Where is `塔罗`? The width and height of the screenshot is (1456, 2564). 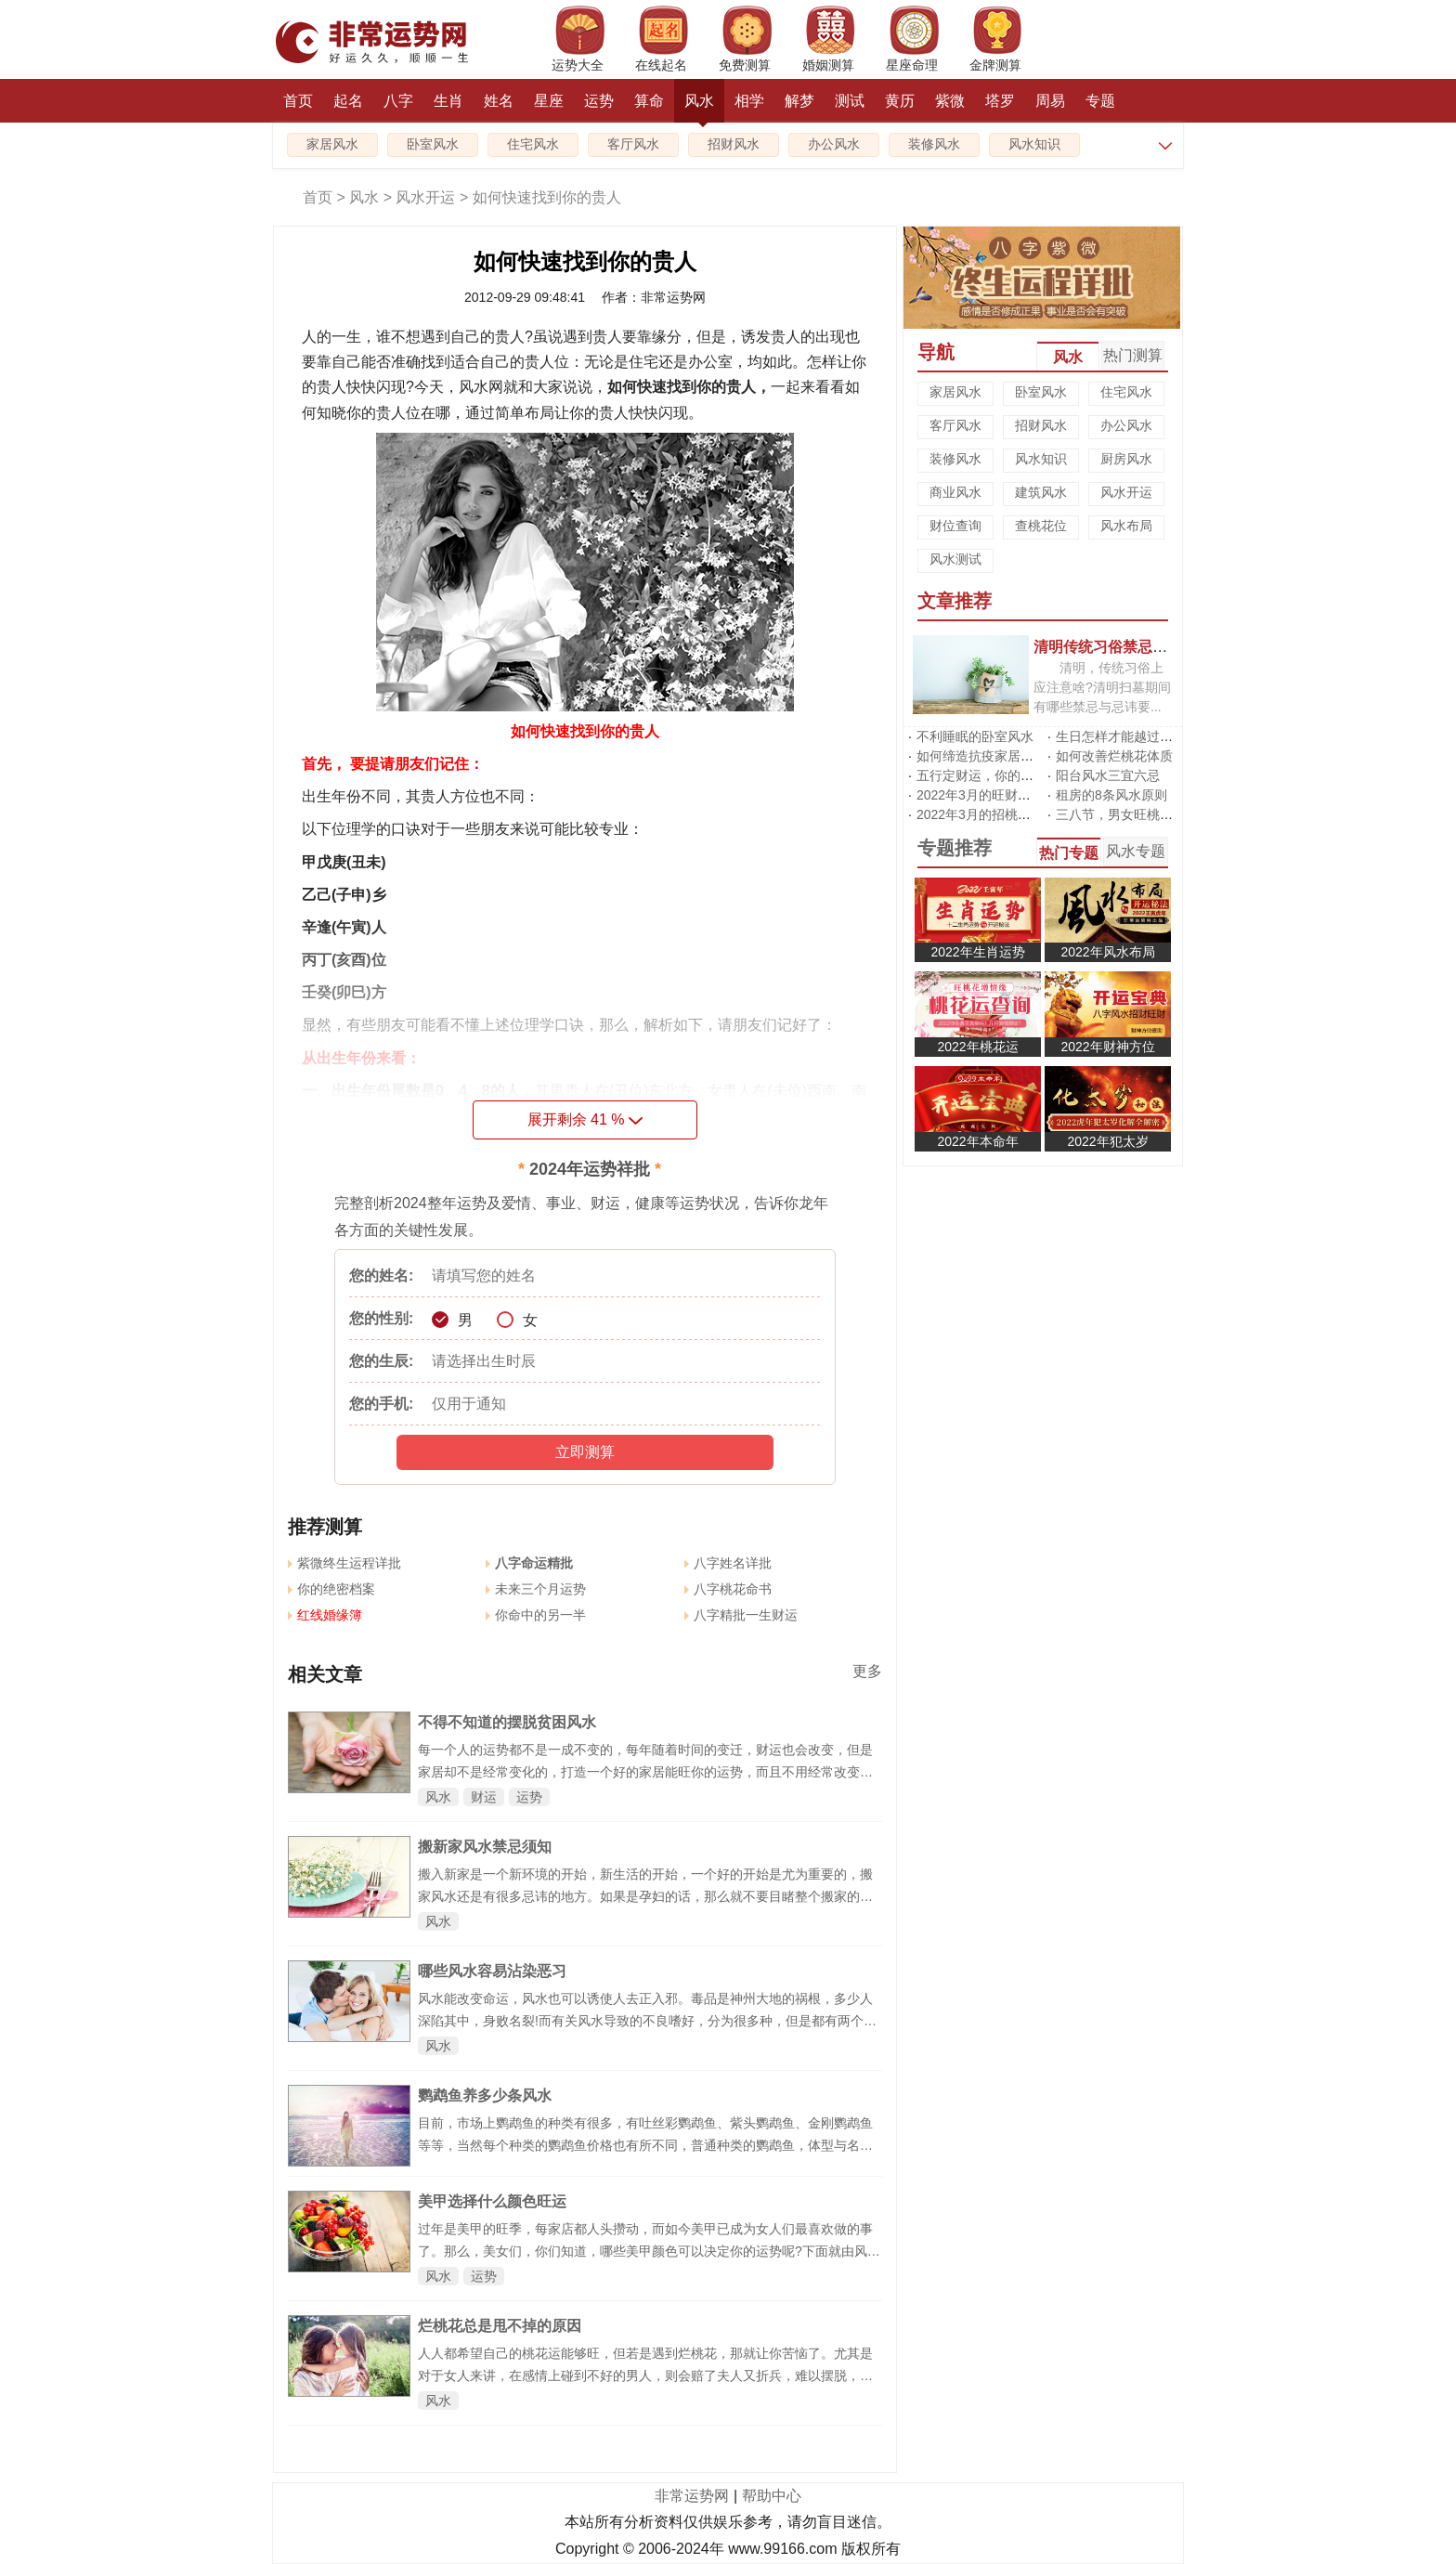
塔罗 is located at coordinates (1000, 101).